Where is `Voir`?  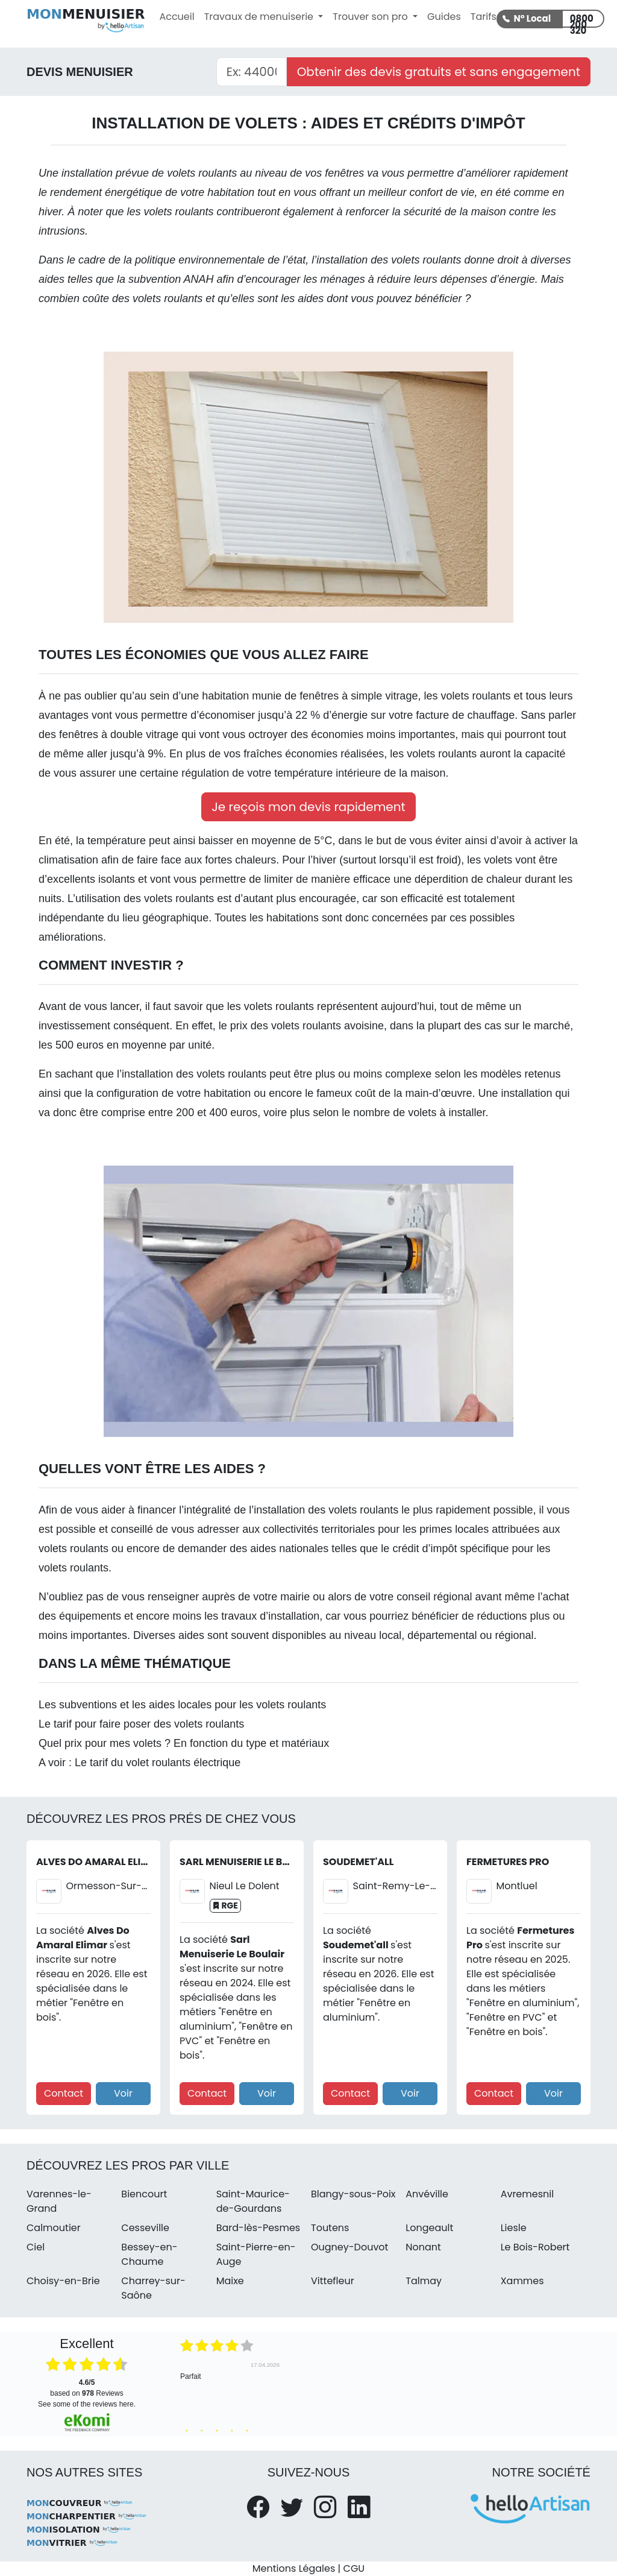
Voir is located at coordinates (123, 2093).